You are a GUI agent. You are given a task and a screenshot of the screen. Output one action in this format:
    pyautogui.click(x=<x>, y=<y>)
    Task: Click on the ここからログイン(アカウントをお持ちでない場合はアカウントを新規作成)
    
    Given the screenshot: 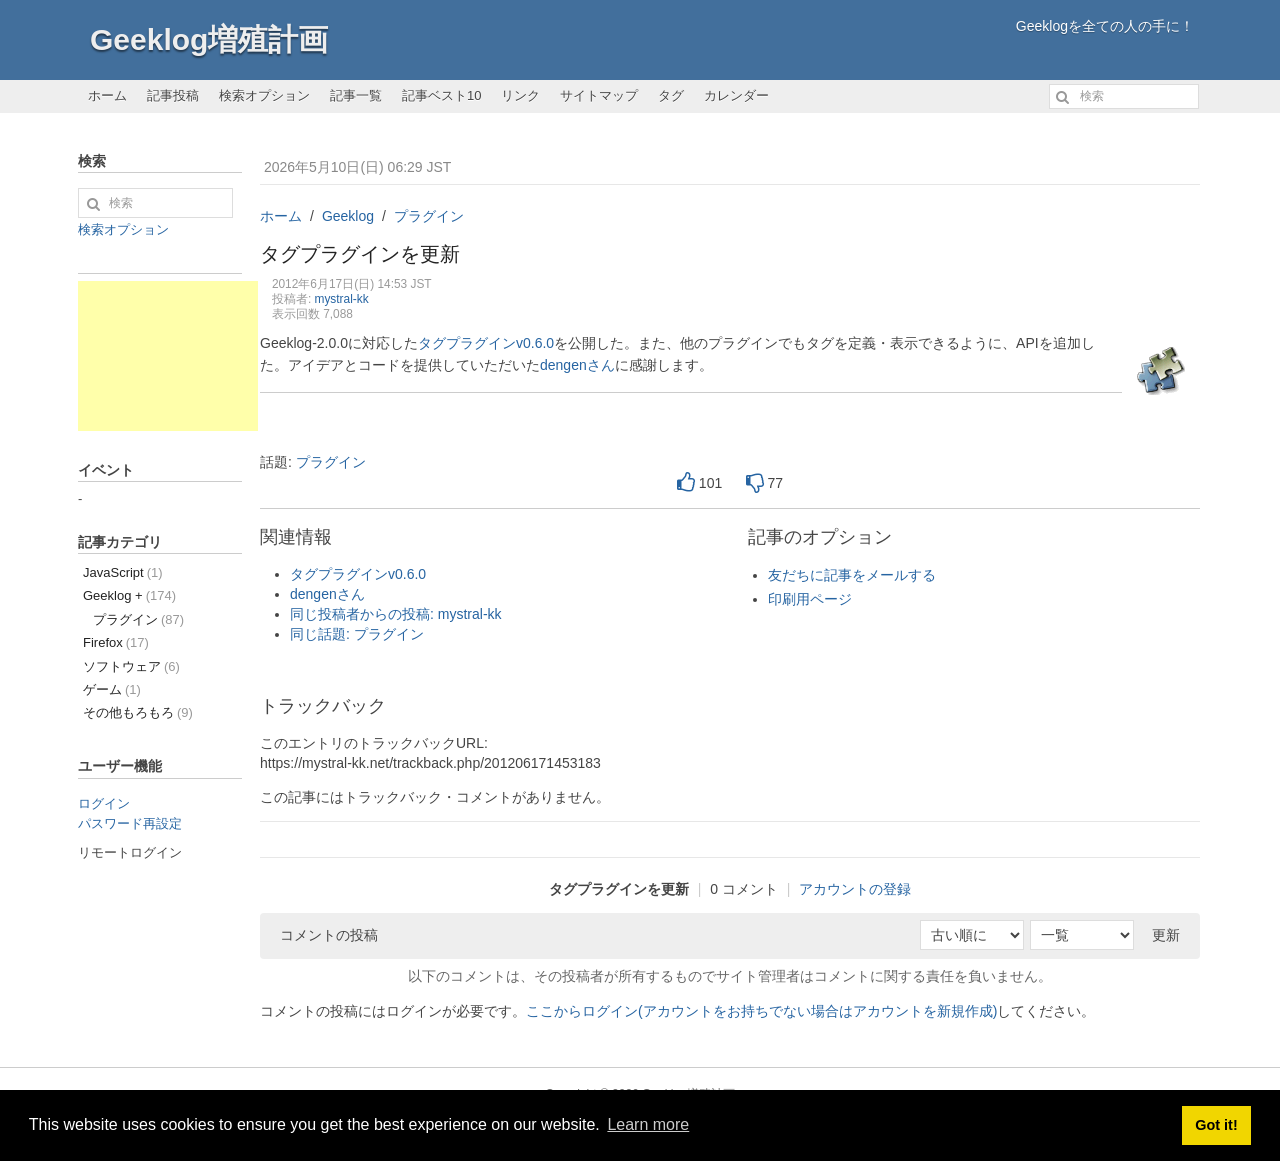 What is the action you would take?
    pyautogui.click(x=761, y=1011)
    